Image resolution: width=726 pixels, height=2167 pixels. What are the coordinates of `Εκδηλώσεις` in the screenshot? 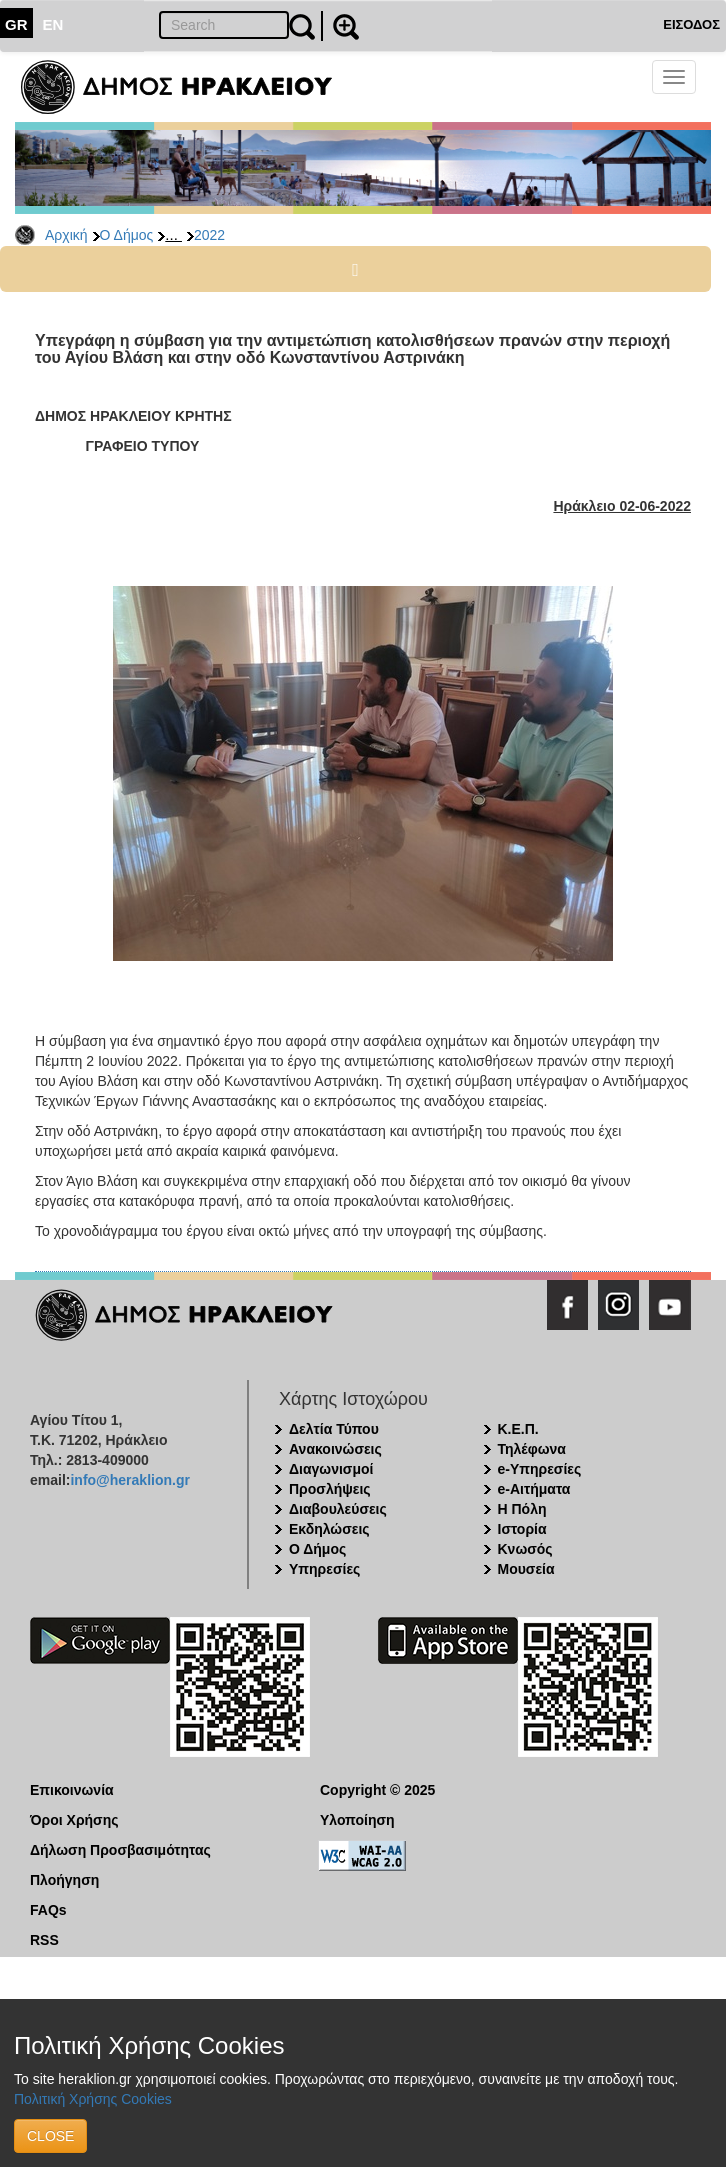 It's located at (329, 1529).